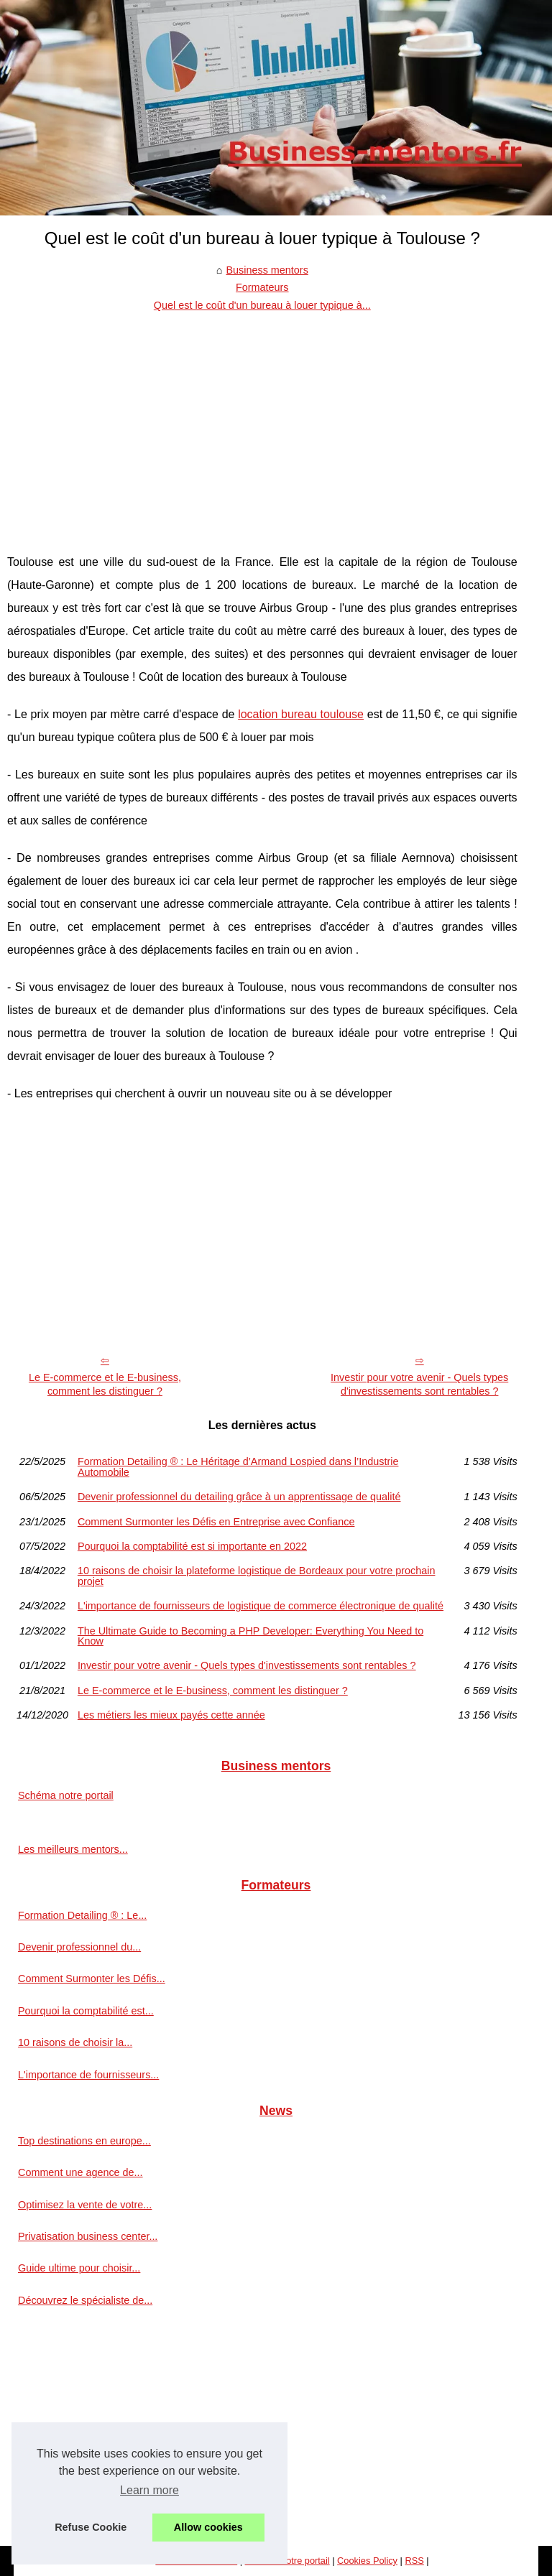 This screenshot has height=2576, width=552. I want to click on [Advertisement], so click(262, 421).